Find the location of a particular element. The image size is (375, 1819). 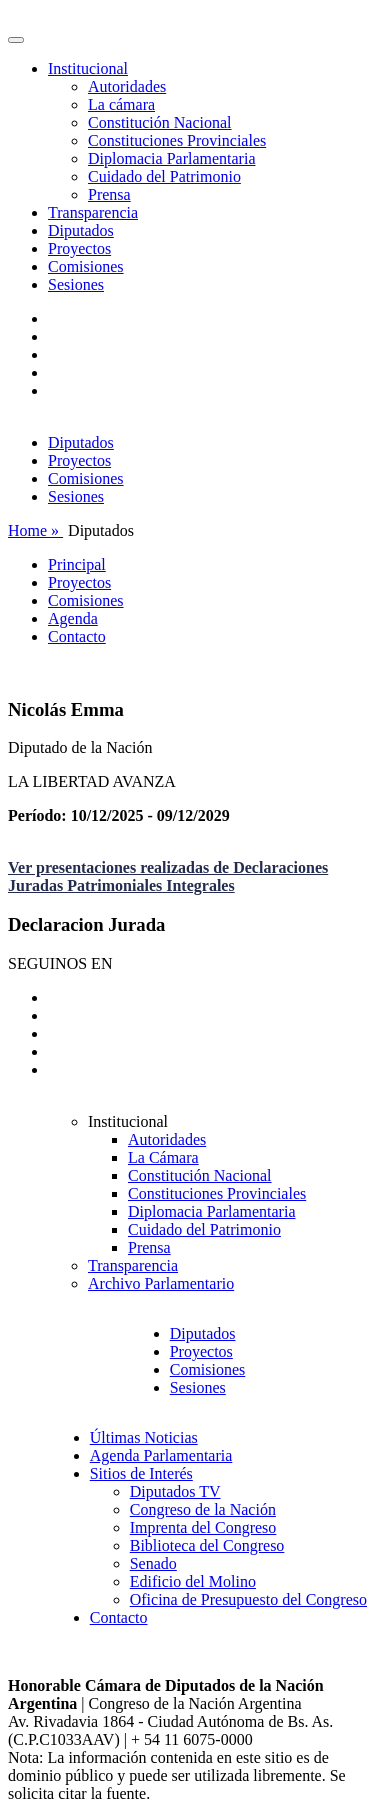

Últimas Noticias is located at coordinates (144, 1437).